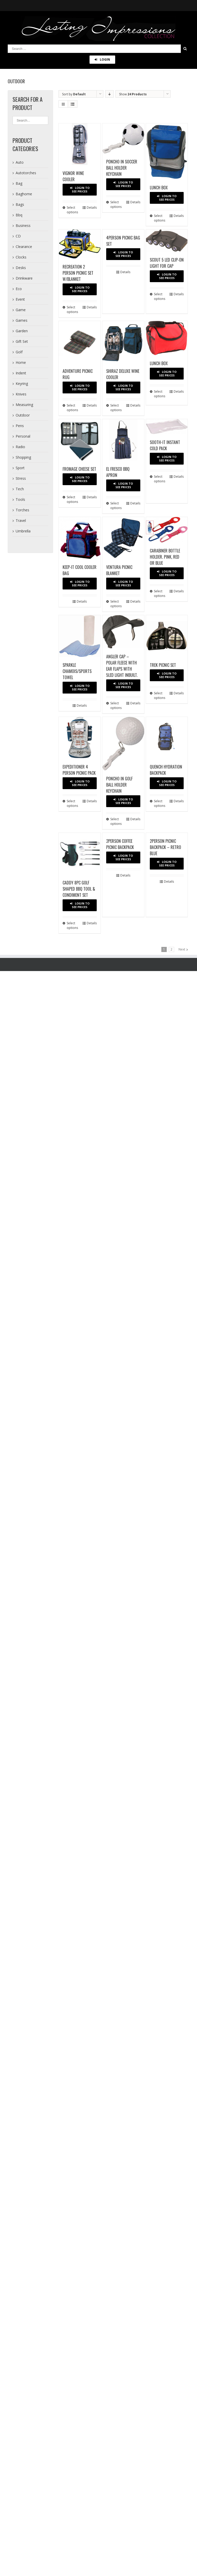  Describe the element at coordinates (20, 204) in the screenshot. I see `Bags` at that location.